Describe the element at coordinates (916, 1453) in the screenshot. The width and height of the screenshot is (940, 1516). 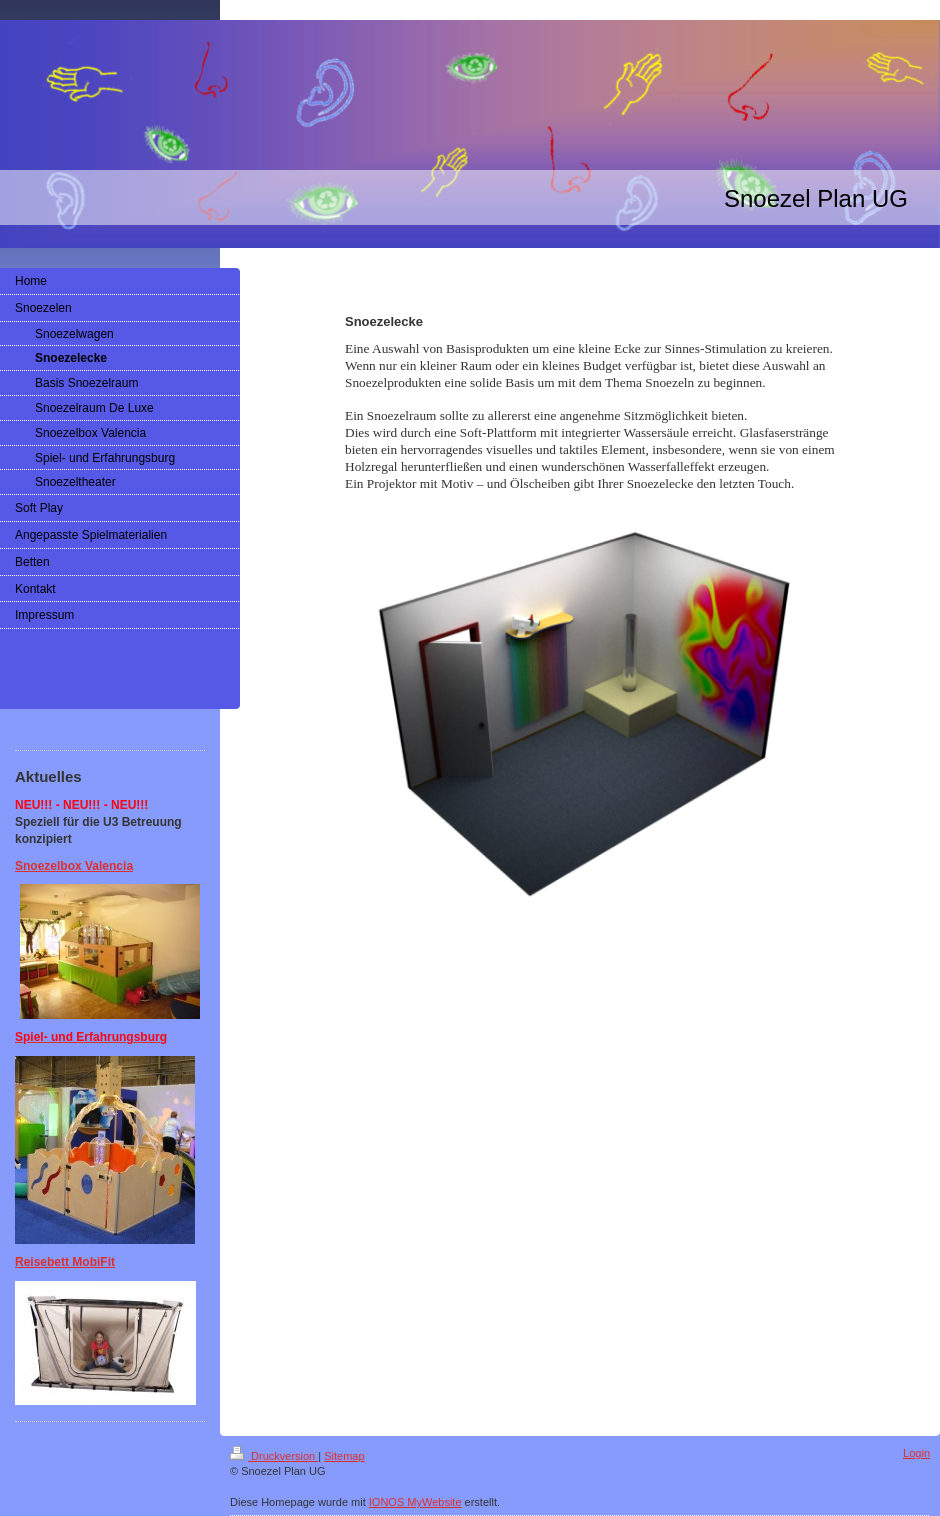
I see `Login` at that location.